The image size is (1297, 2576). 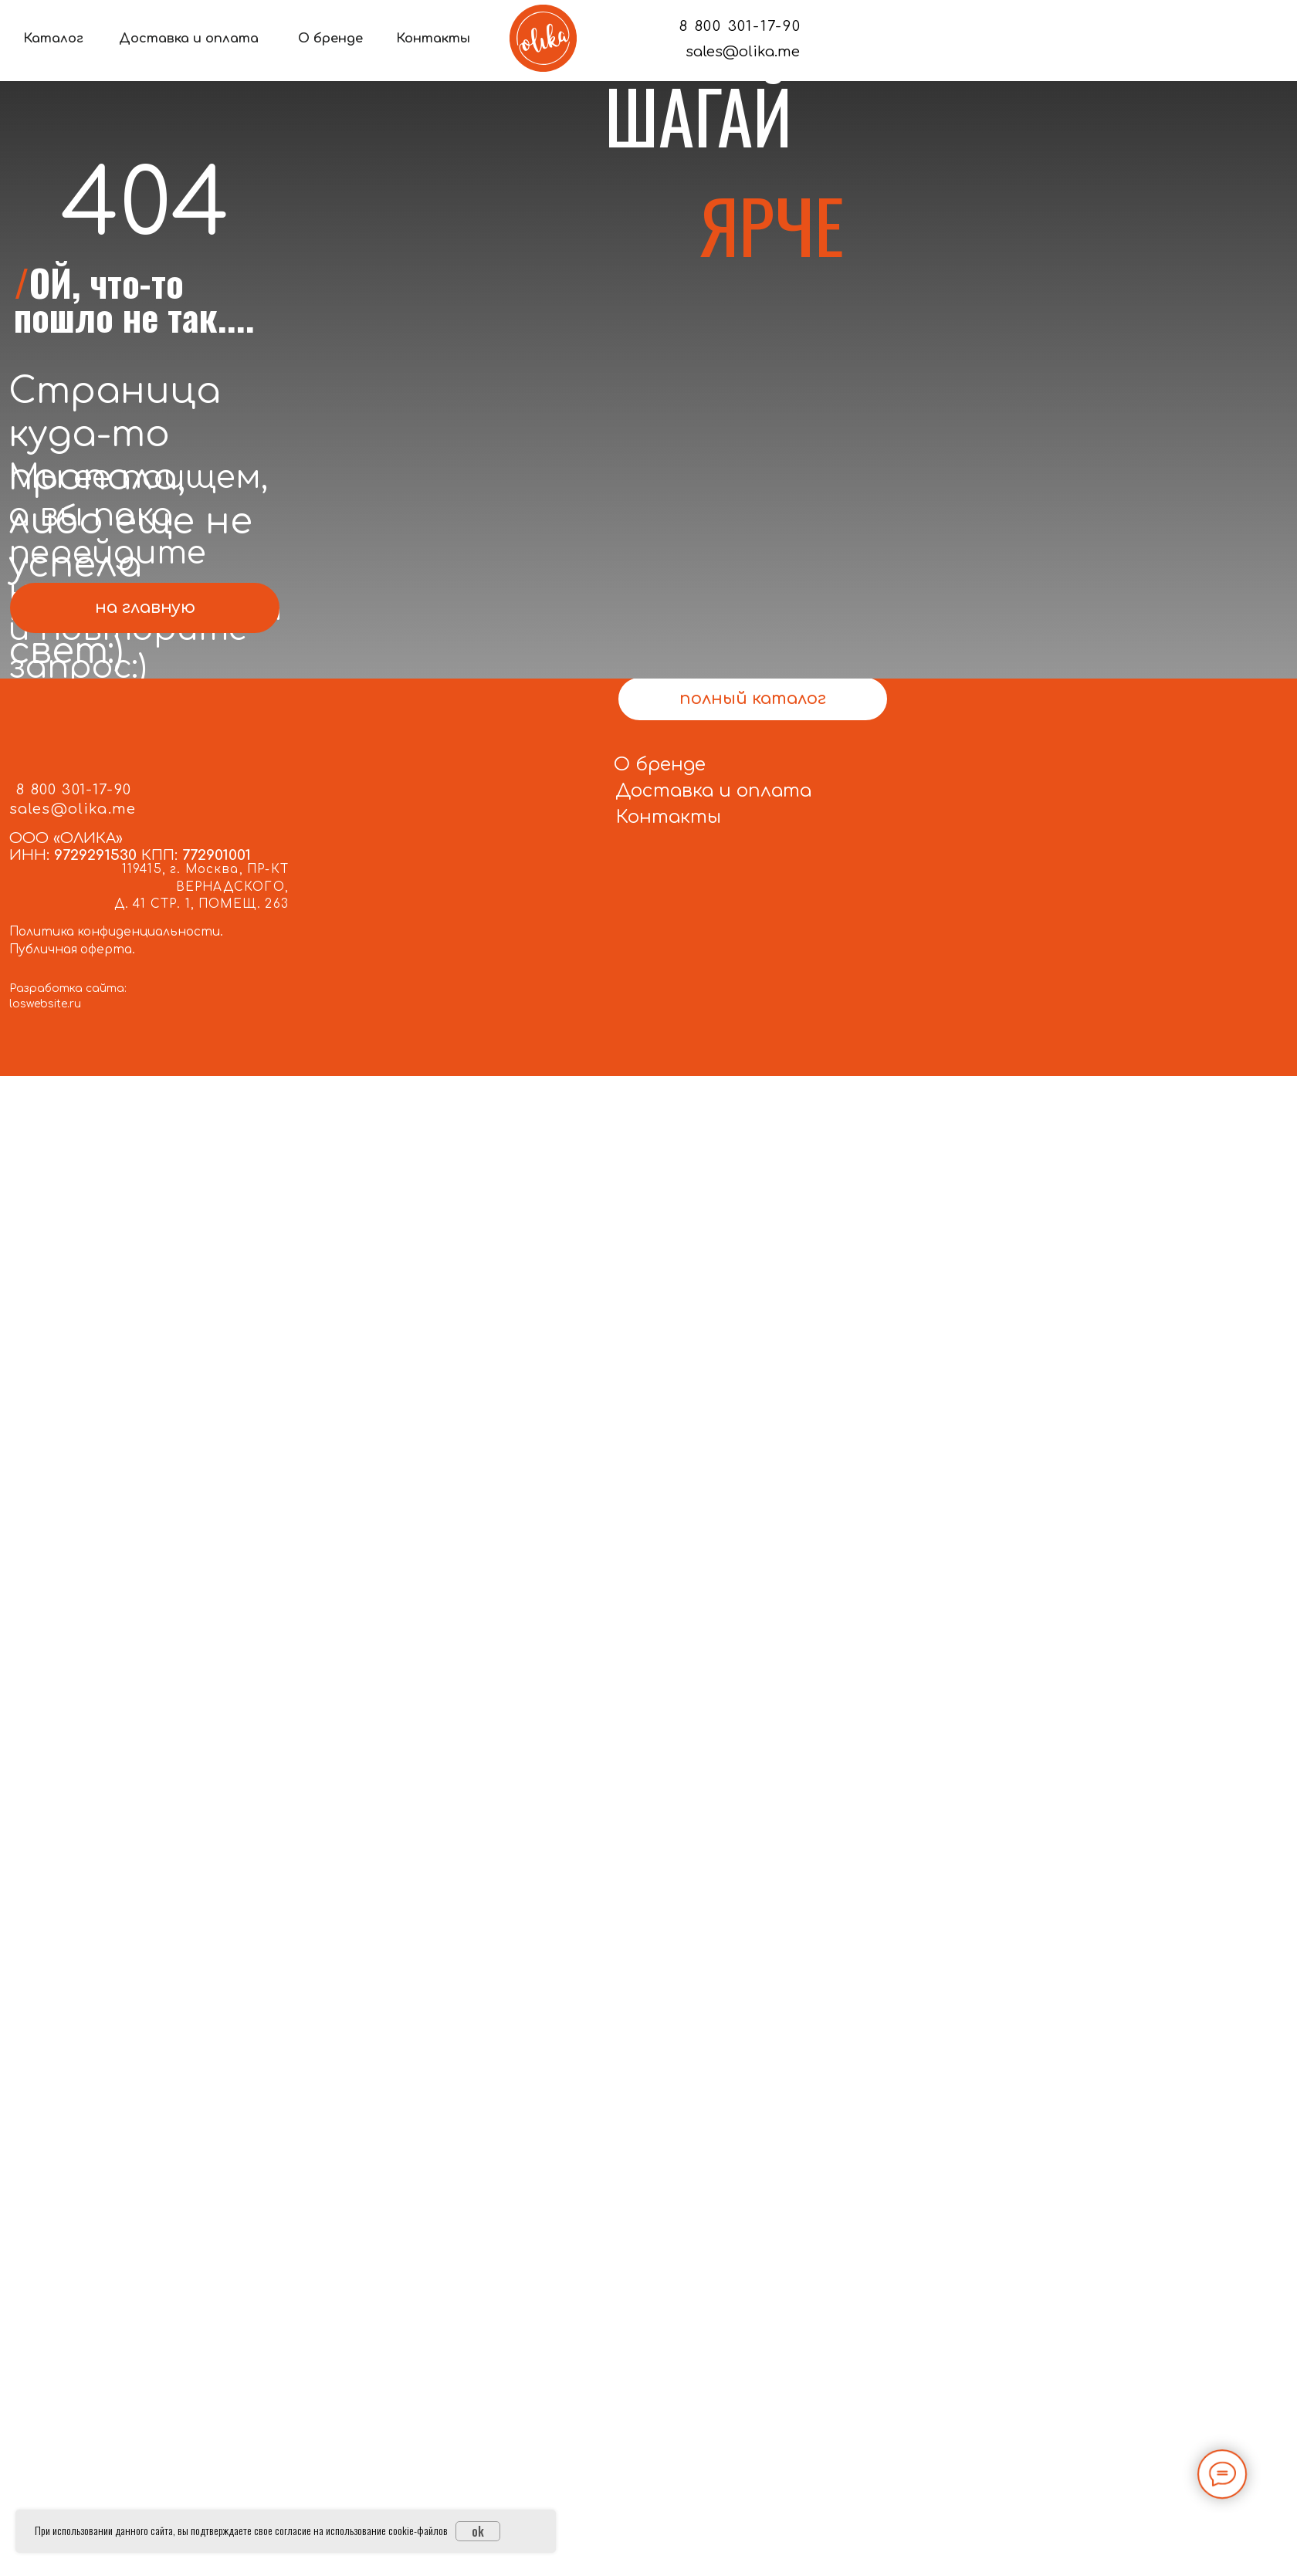 What do you see at coordinates (433, 39) in the screenshot?
I see `Контакты` at bounding box center [433, 39].